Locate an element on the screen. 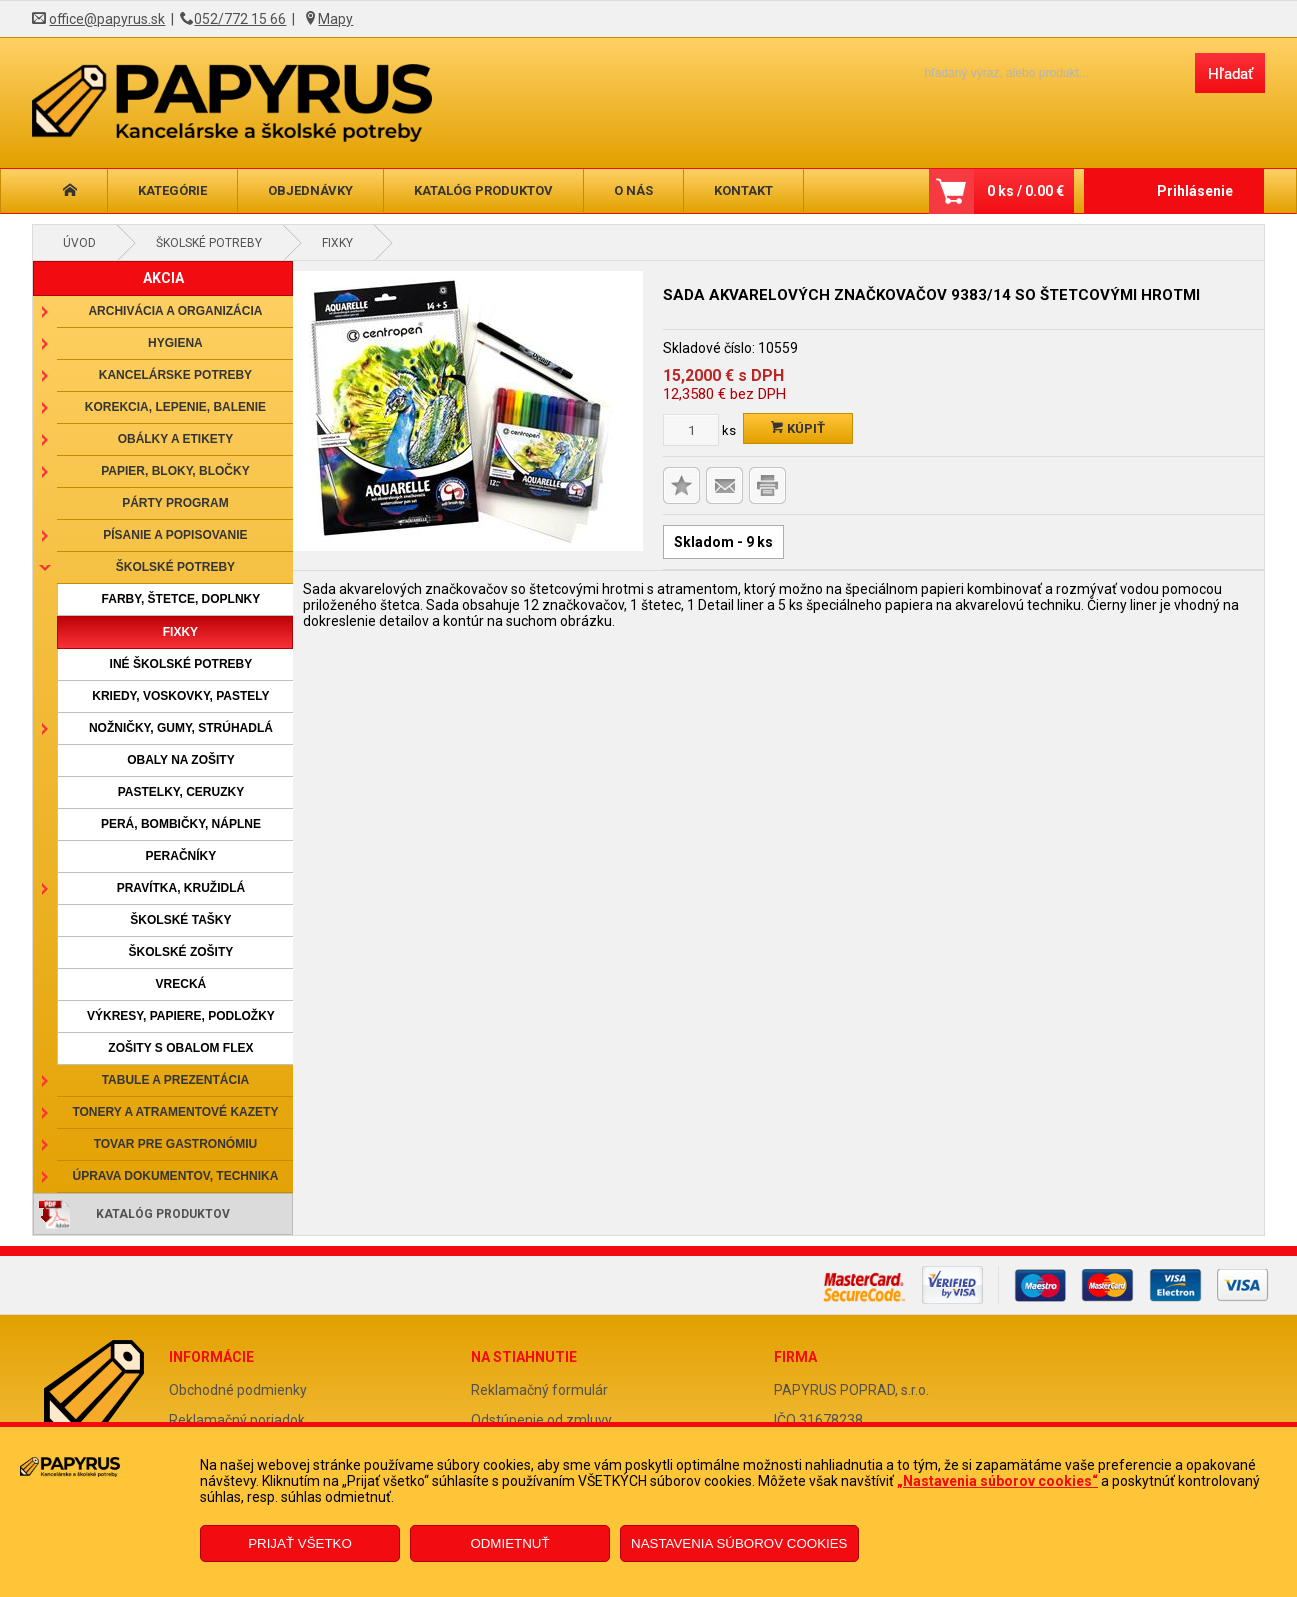 The height and width of the screenshot is (1597, 1297). Úvod is located at coordinates (79, 243).